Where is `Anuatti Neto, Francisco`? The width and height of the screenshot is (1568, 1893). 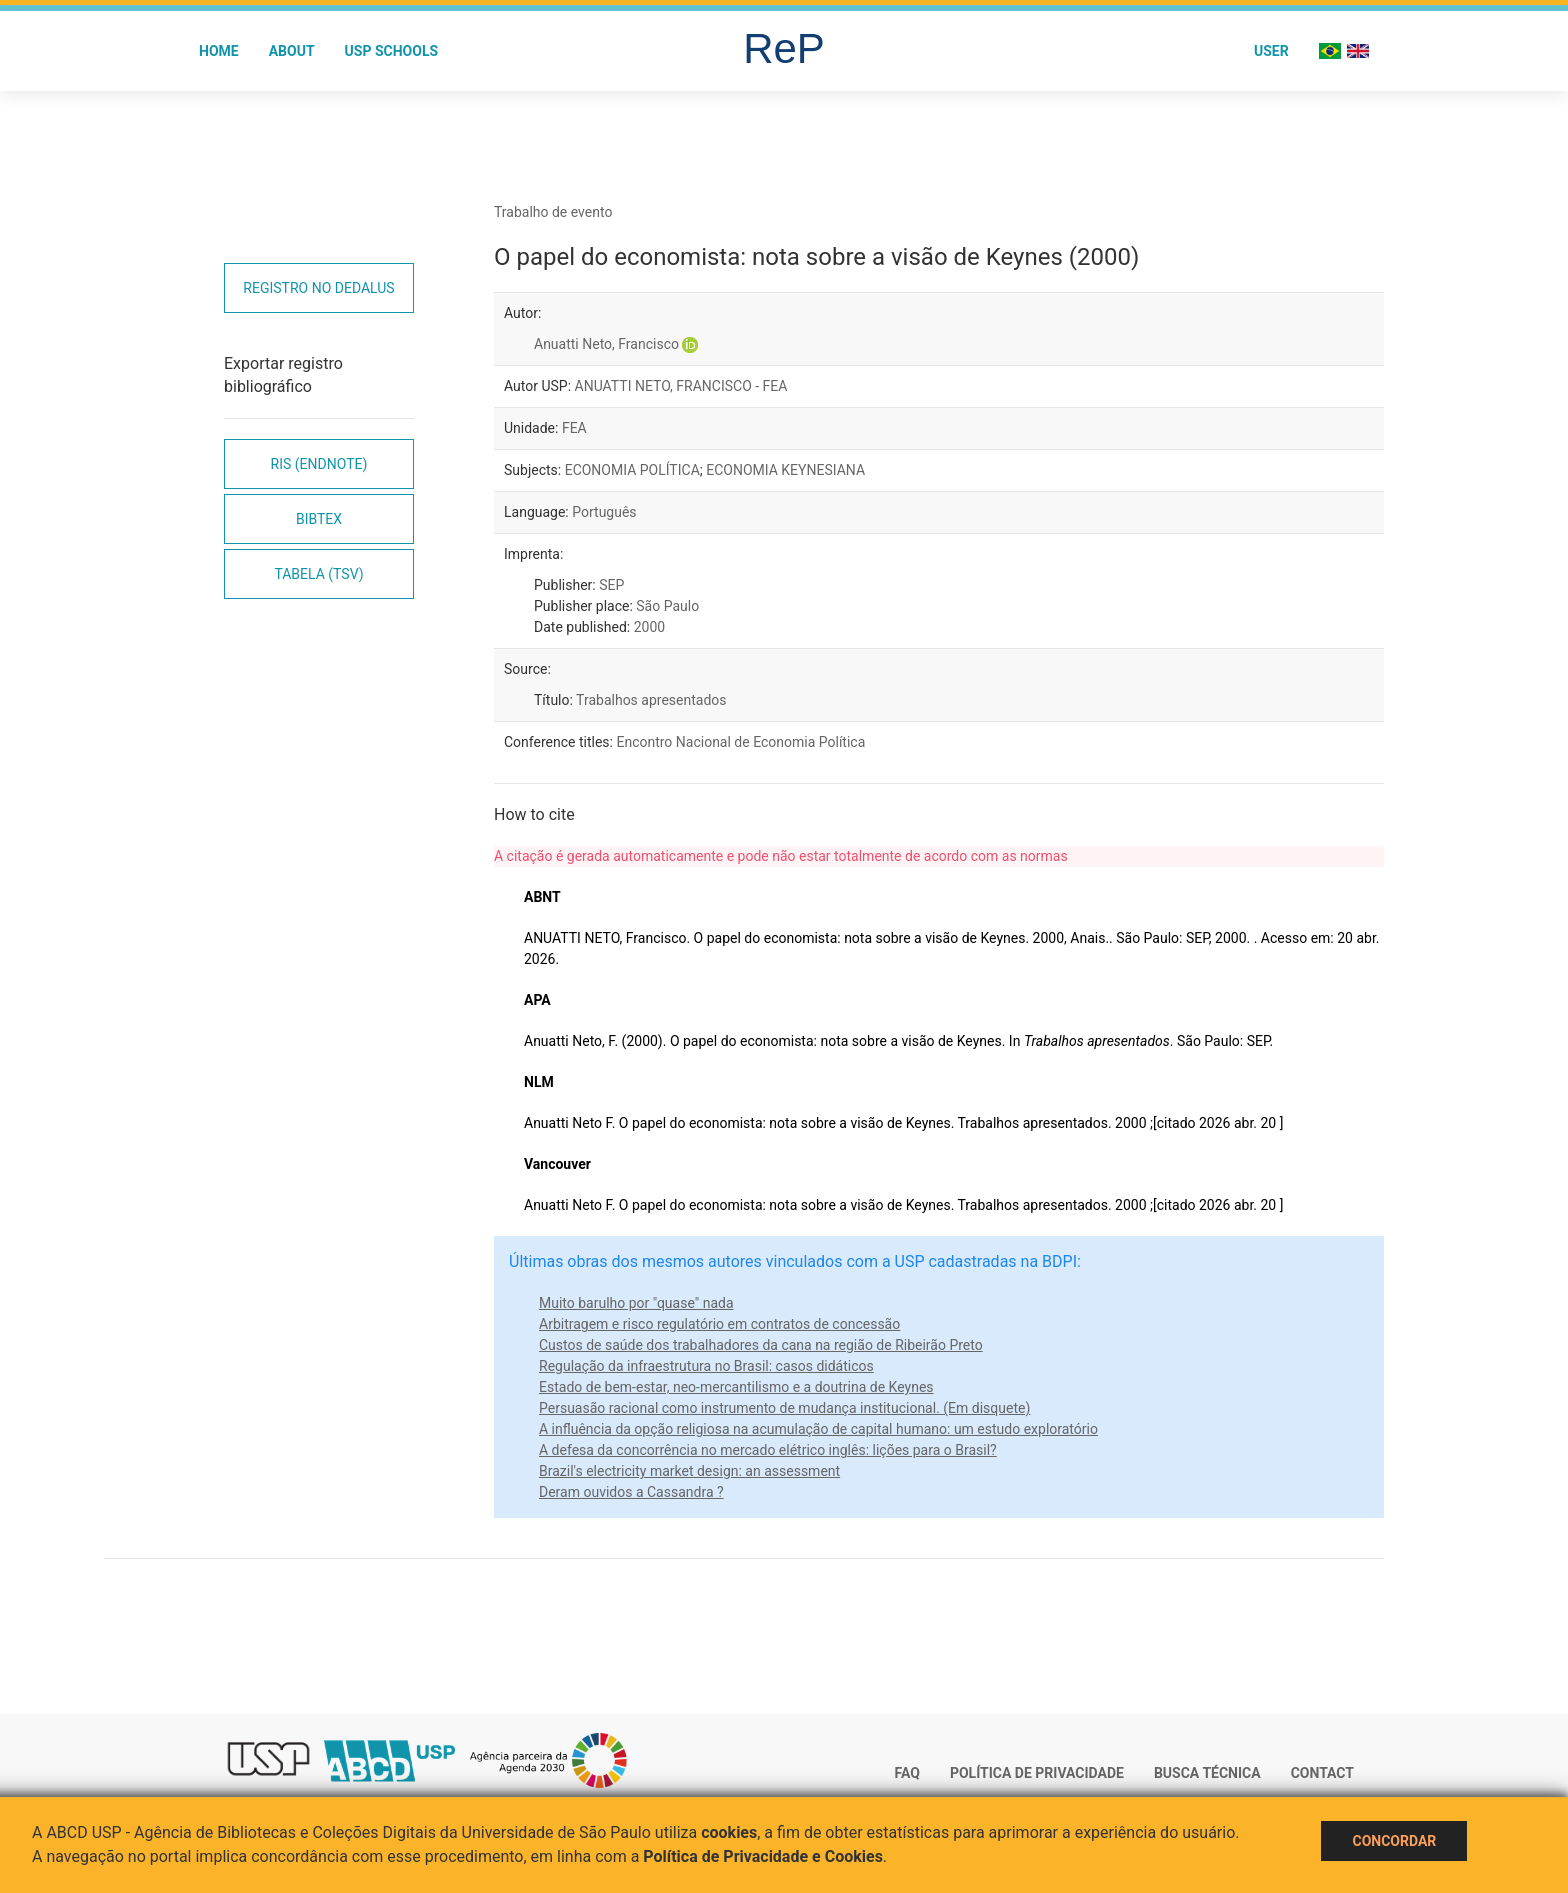
Anuatti Neto, Francisco is located at coordinates (606, 344).